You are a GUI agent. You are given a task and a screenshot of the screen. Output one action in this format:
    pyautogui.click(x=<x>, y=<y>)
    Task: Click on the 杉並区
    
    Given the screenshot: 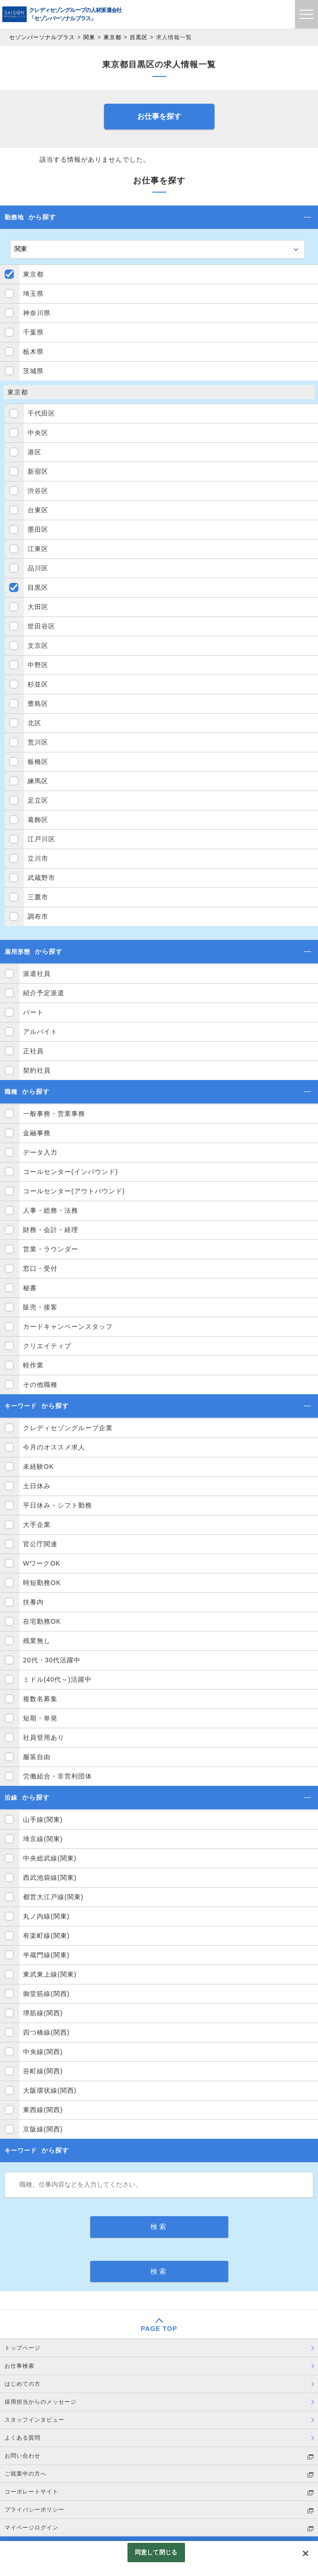 What is the action you would take?
    pyautogui.click(x=38, y=684)
    